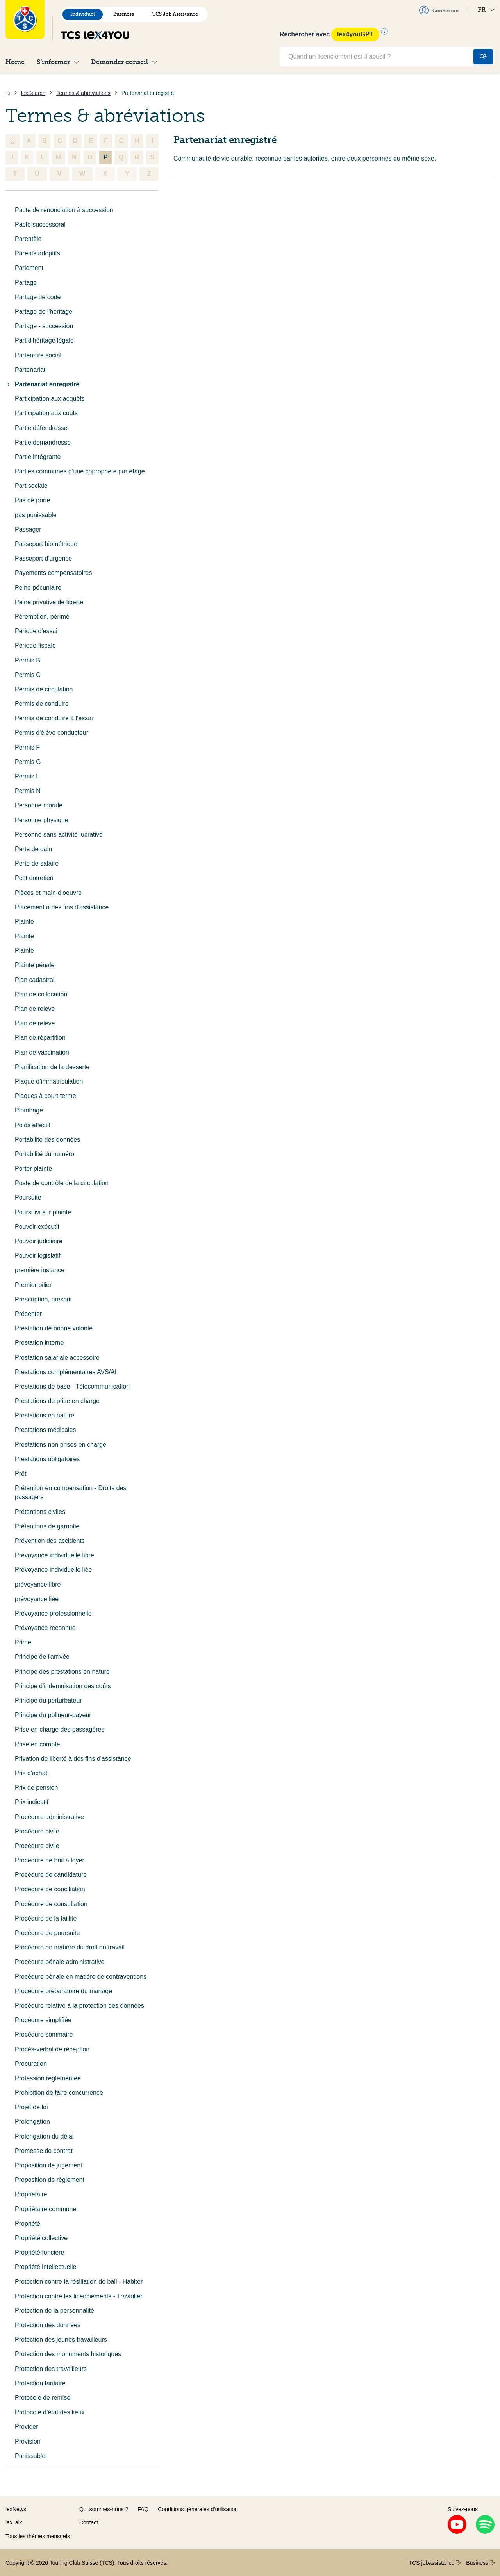 The width and height of the screenshot is (500, 2576). Describe the element at coordinates (27, 776) in the screenshot. I see `Permis L` at that location.